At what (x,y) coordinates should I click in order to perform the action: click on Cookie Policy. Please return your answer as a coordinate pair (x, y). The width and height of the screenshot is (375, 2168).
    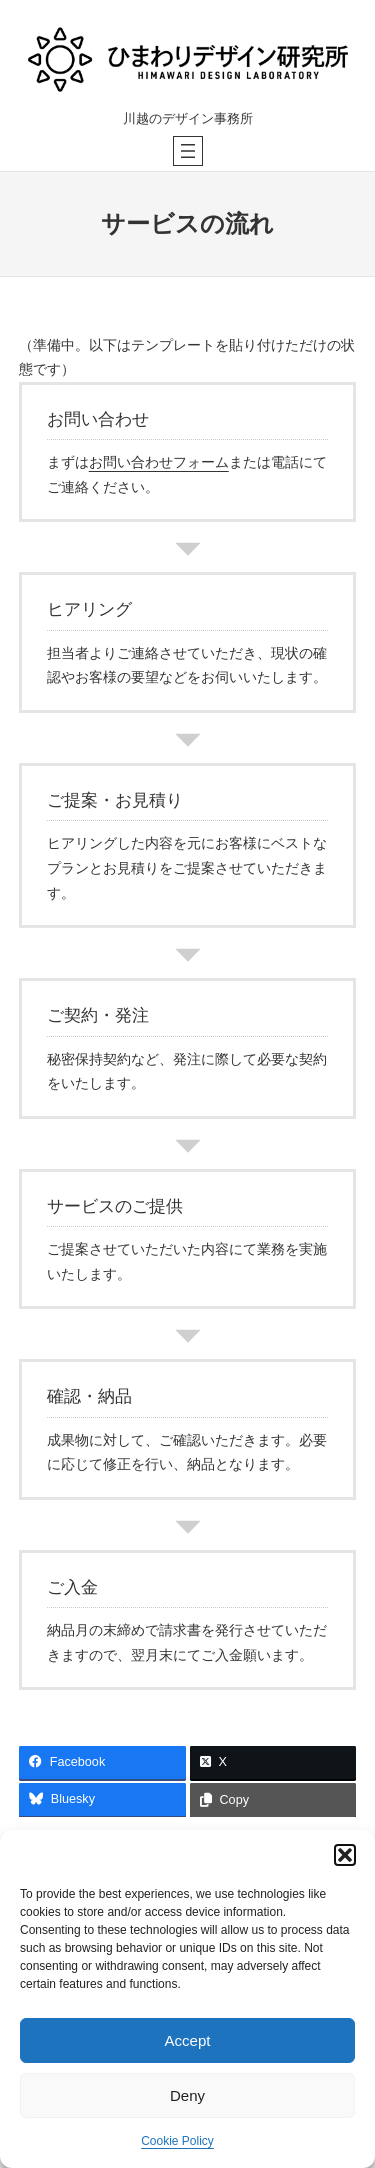
    Looking at the image, I should click on (177, 2141).